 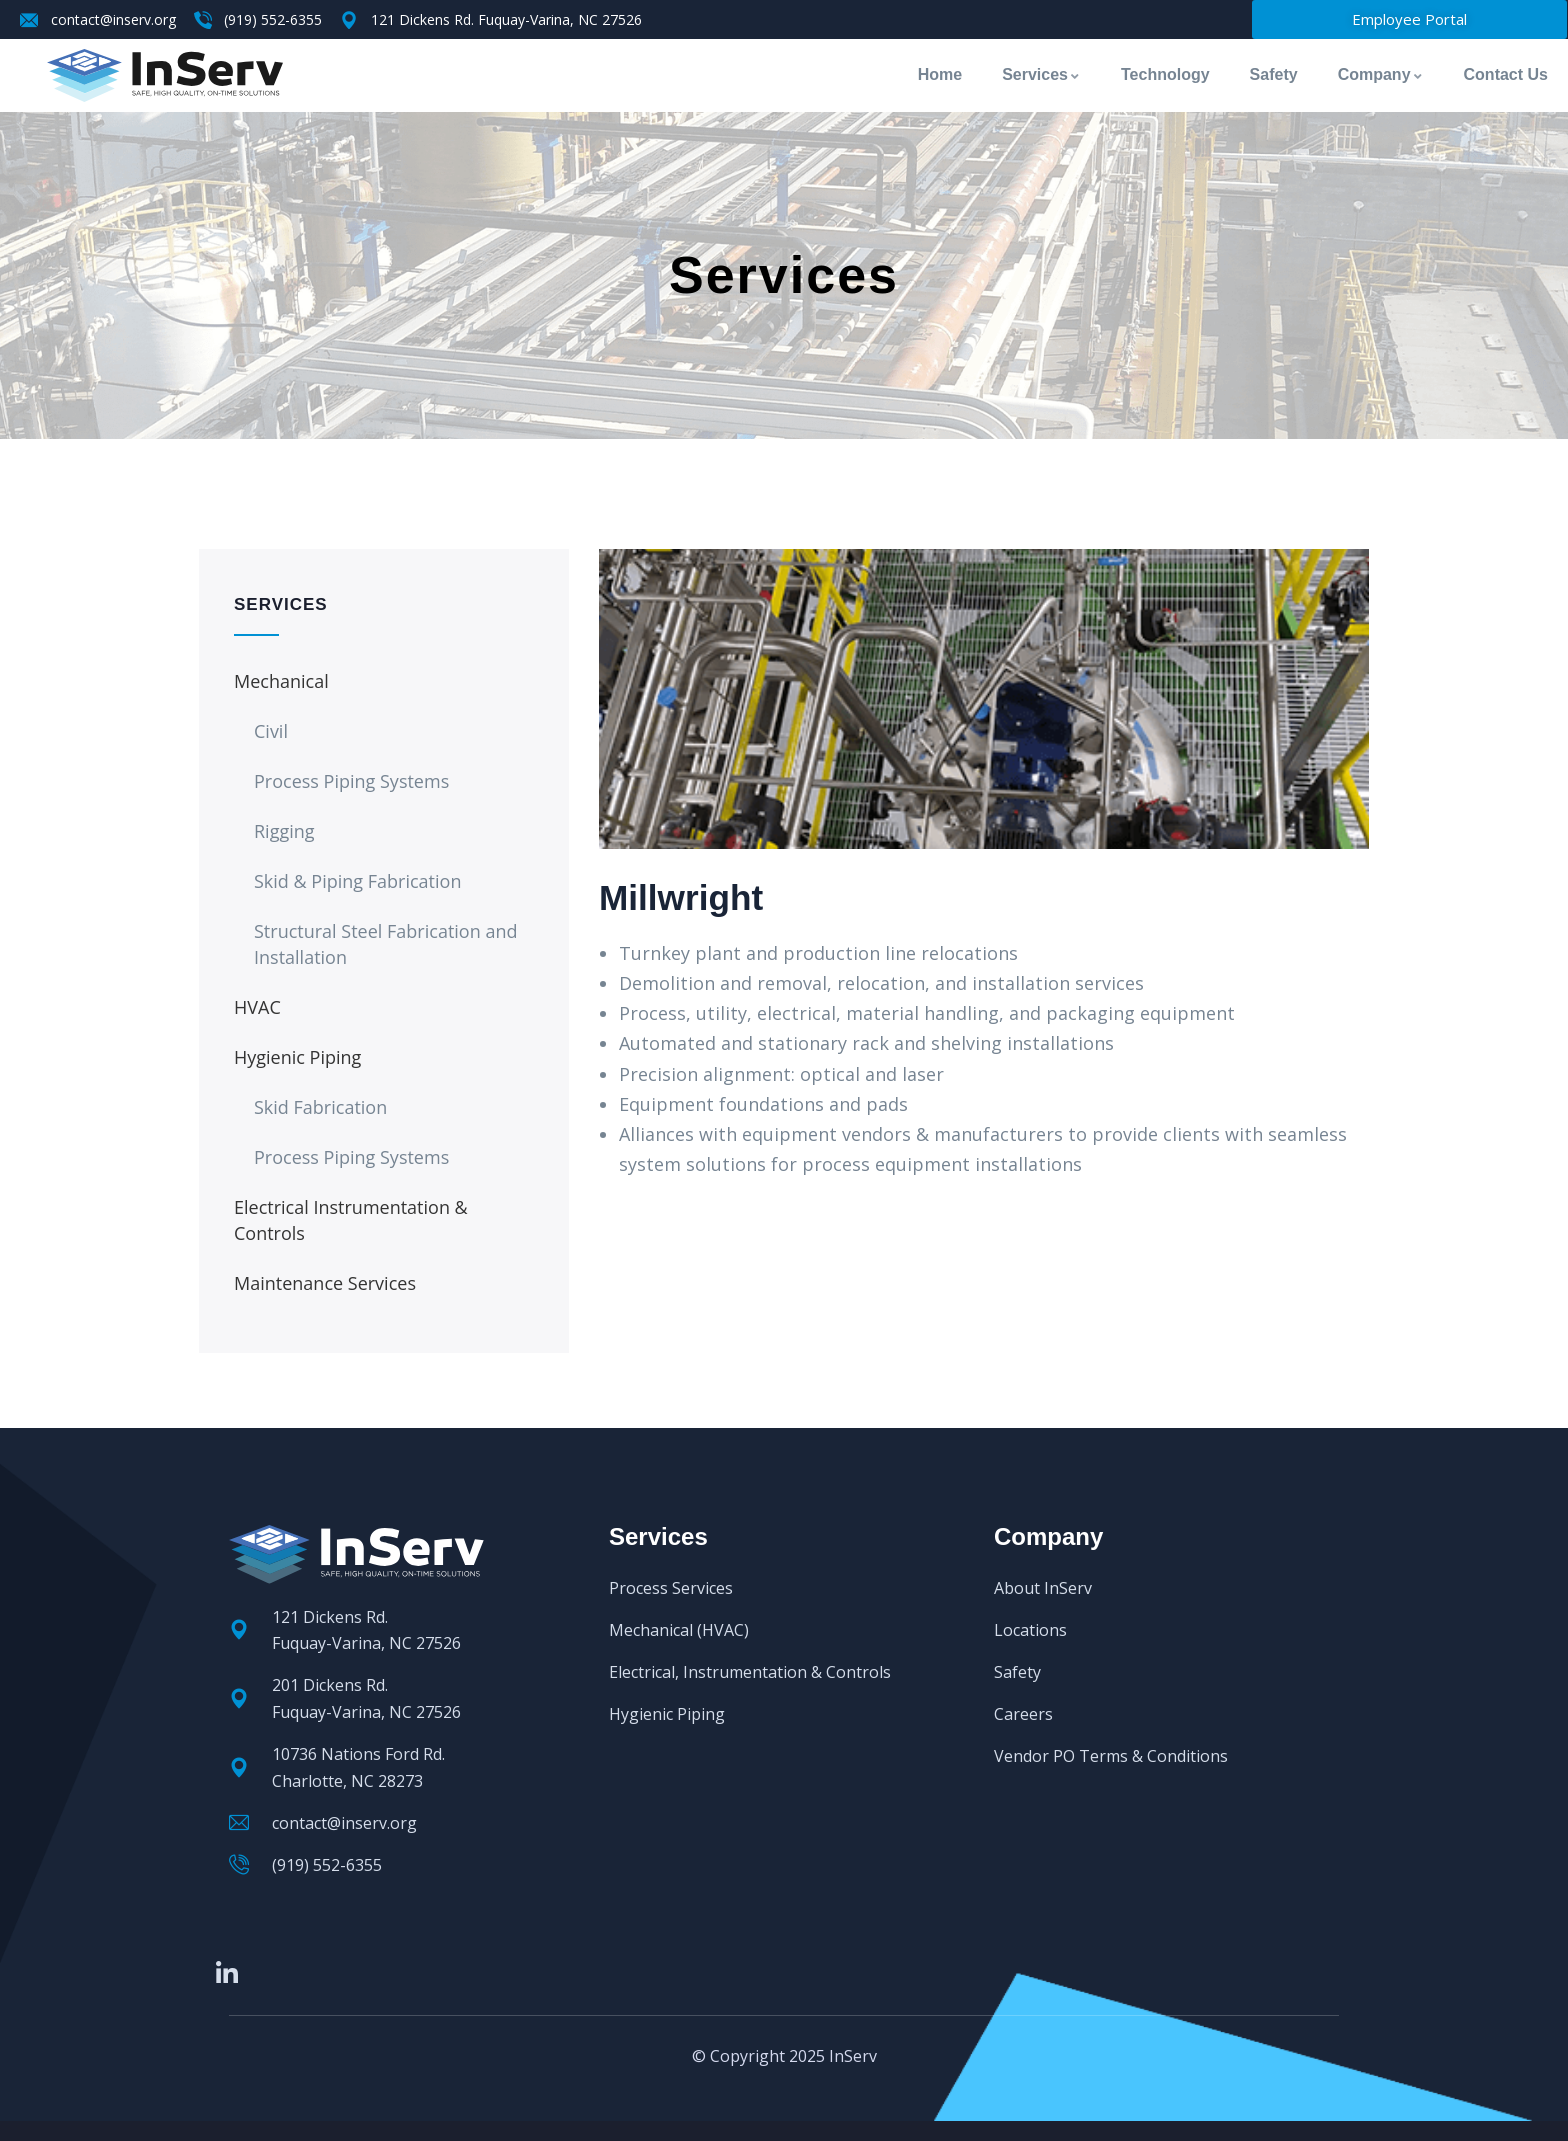 What do you see at coordinates (325, 1283) in the screenshot?
I see `Maintenance Services` at bounding box center [325, 1283].